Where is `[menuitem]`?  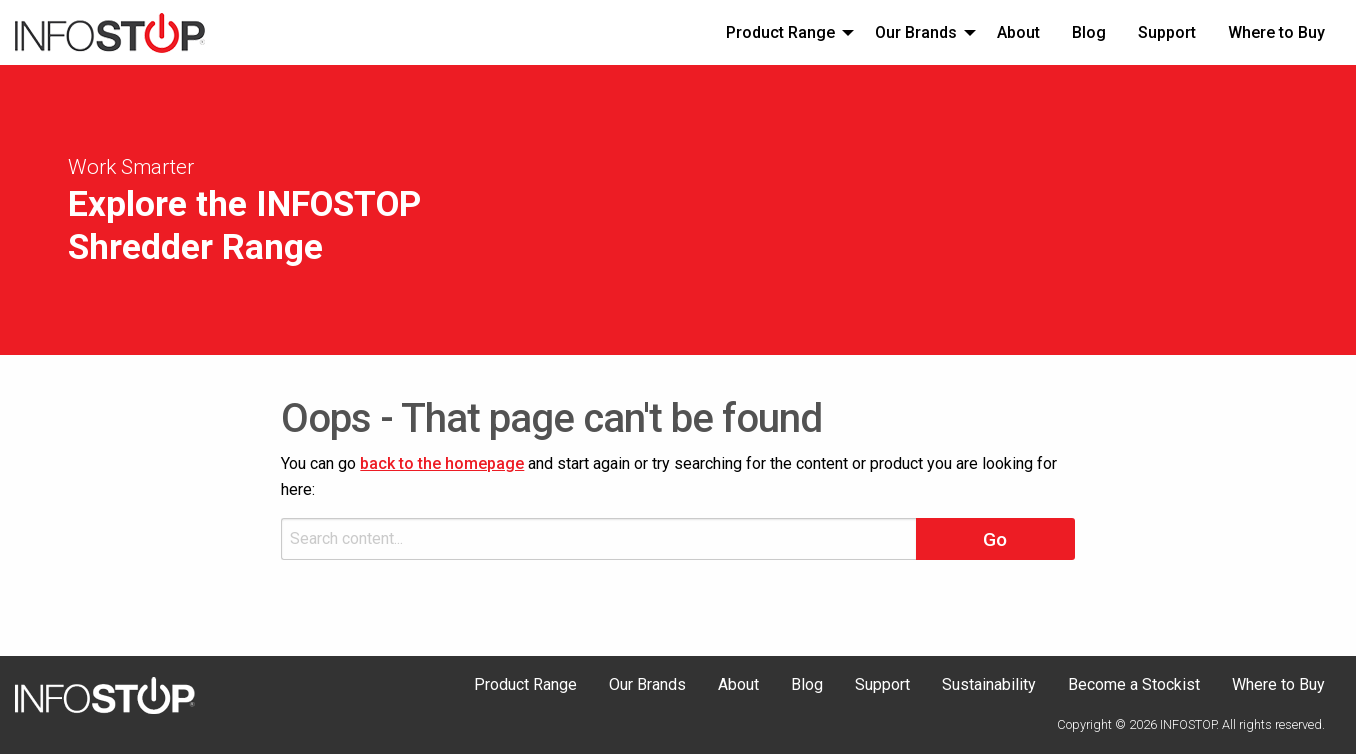
[menuitem] is located at coordinates (784, 32).